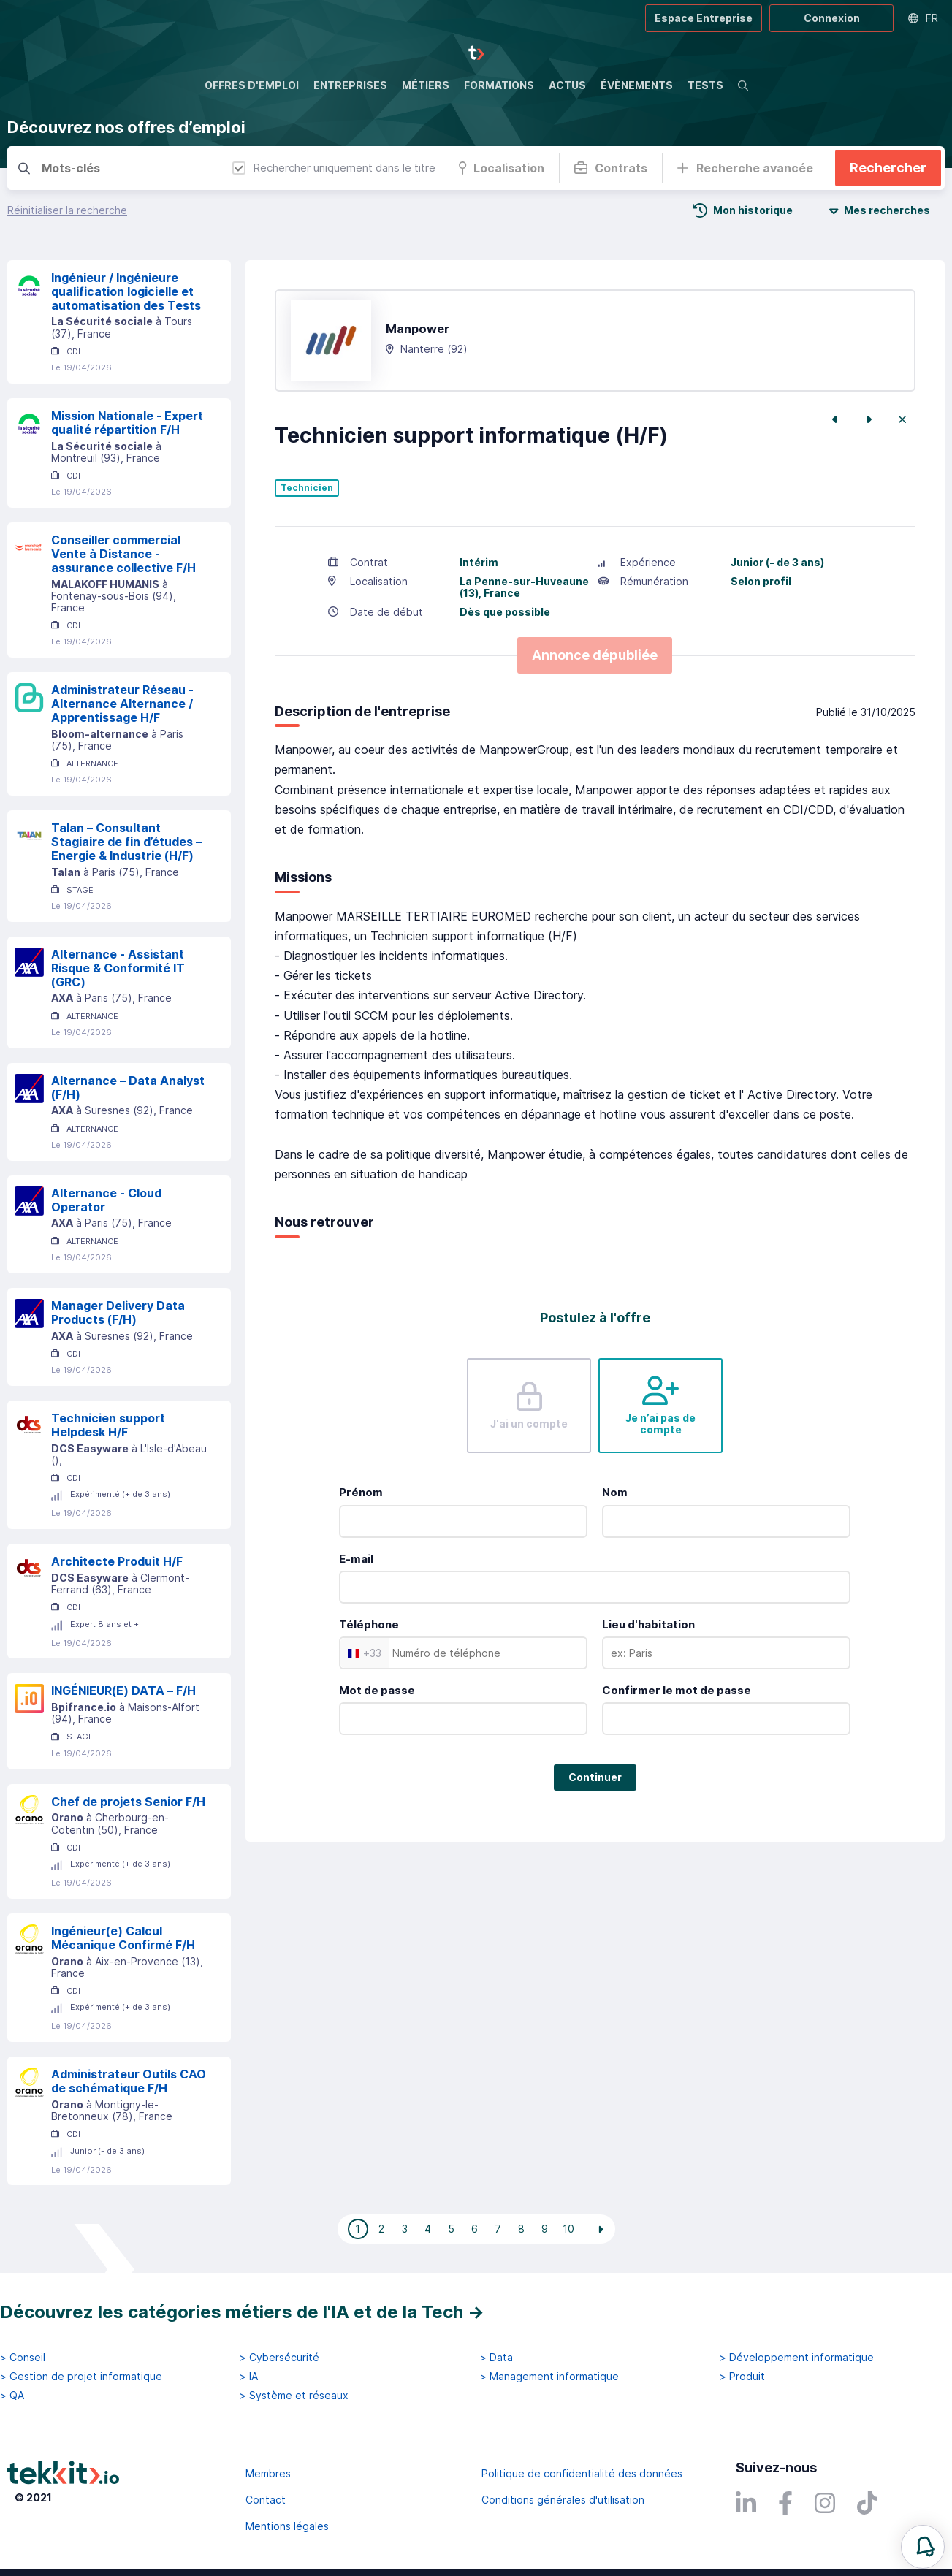 The image size is (952, 2576). What do you see at coordinates (126, 841) in the screenshot?
I see `Talan – Consultant Stagiaire de fin d’études – Energie & Industrie (H/F)` at bounding box center [126, 841].